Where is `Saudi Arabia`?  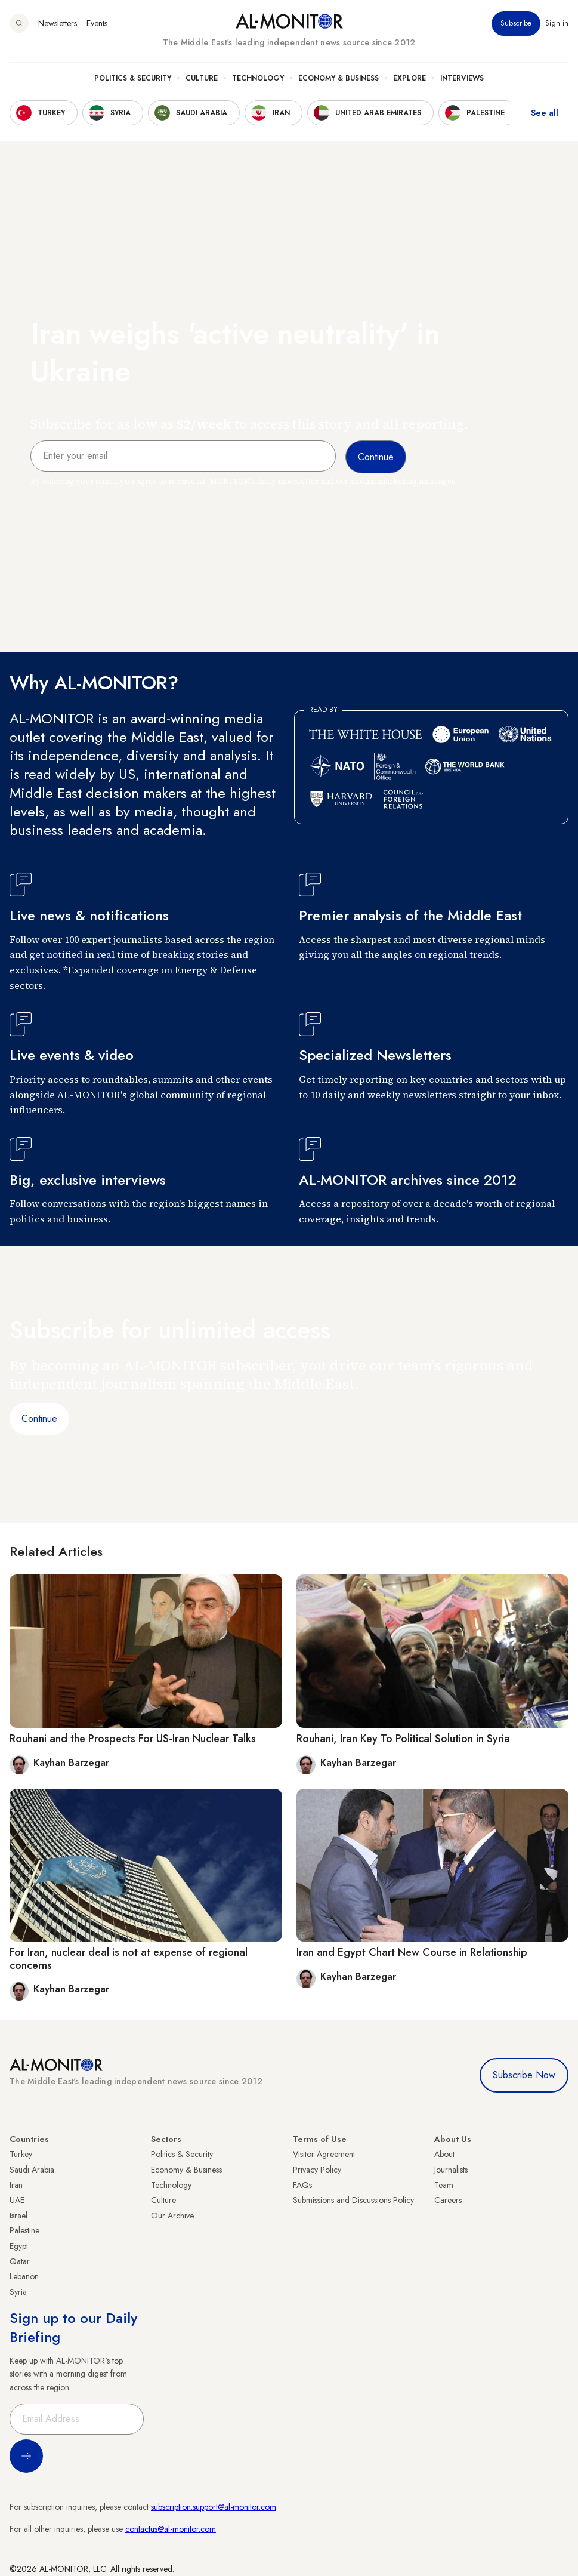 Saudi Arabia is located at coordinates (32, 2170).